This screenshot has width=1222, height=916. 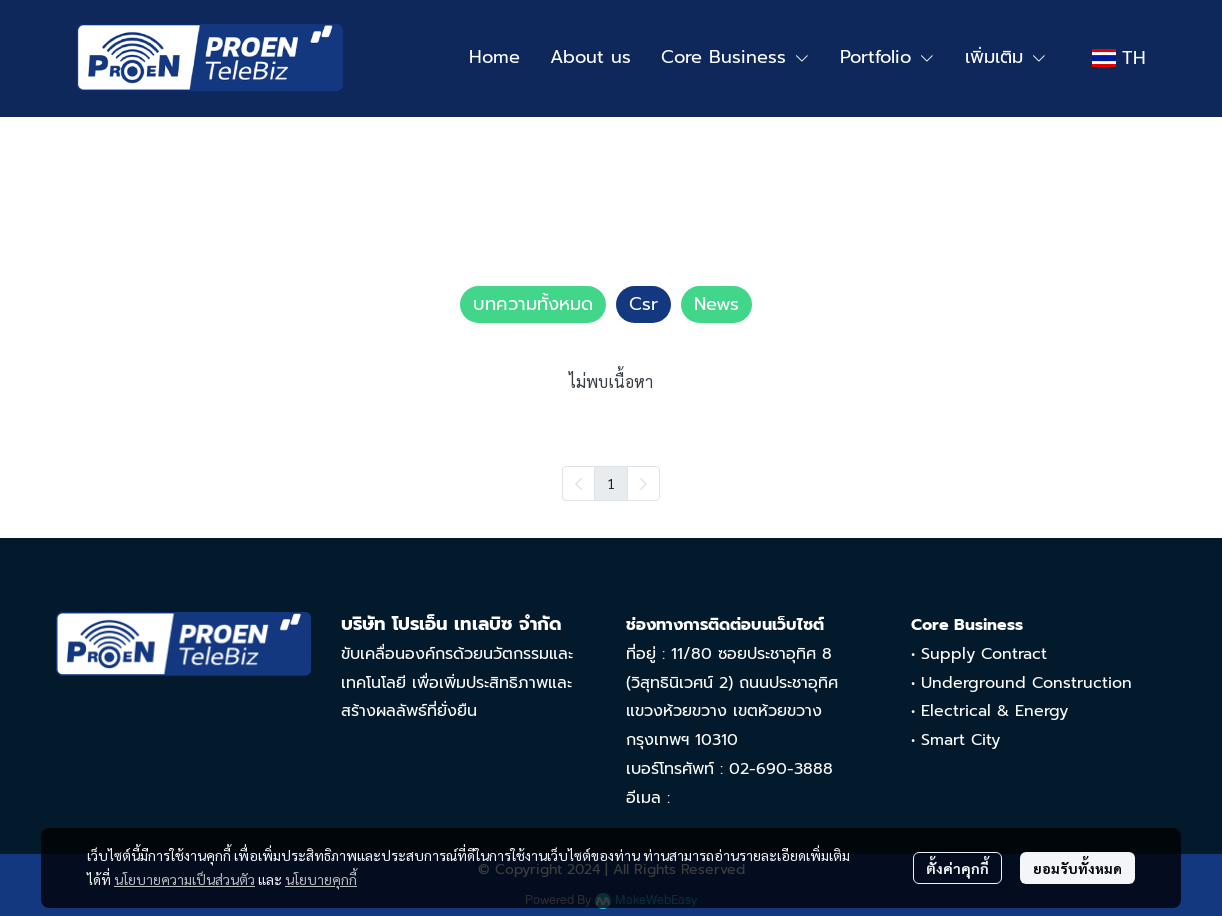 I want to click on นโยบายคุกกี้, so click(x=321, y=879).